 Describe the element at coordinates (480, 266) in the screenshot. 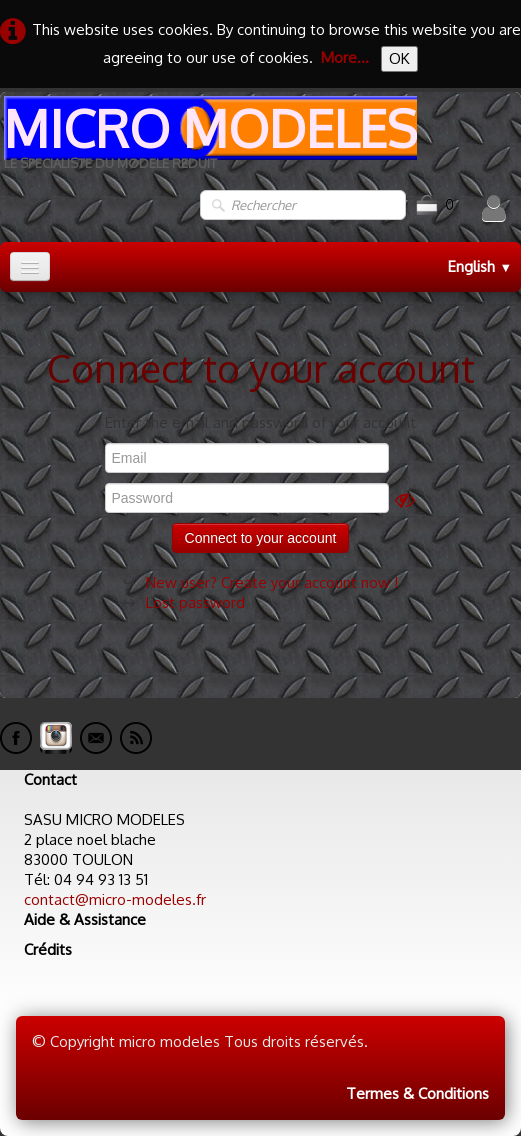

I see `English` at that location.